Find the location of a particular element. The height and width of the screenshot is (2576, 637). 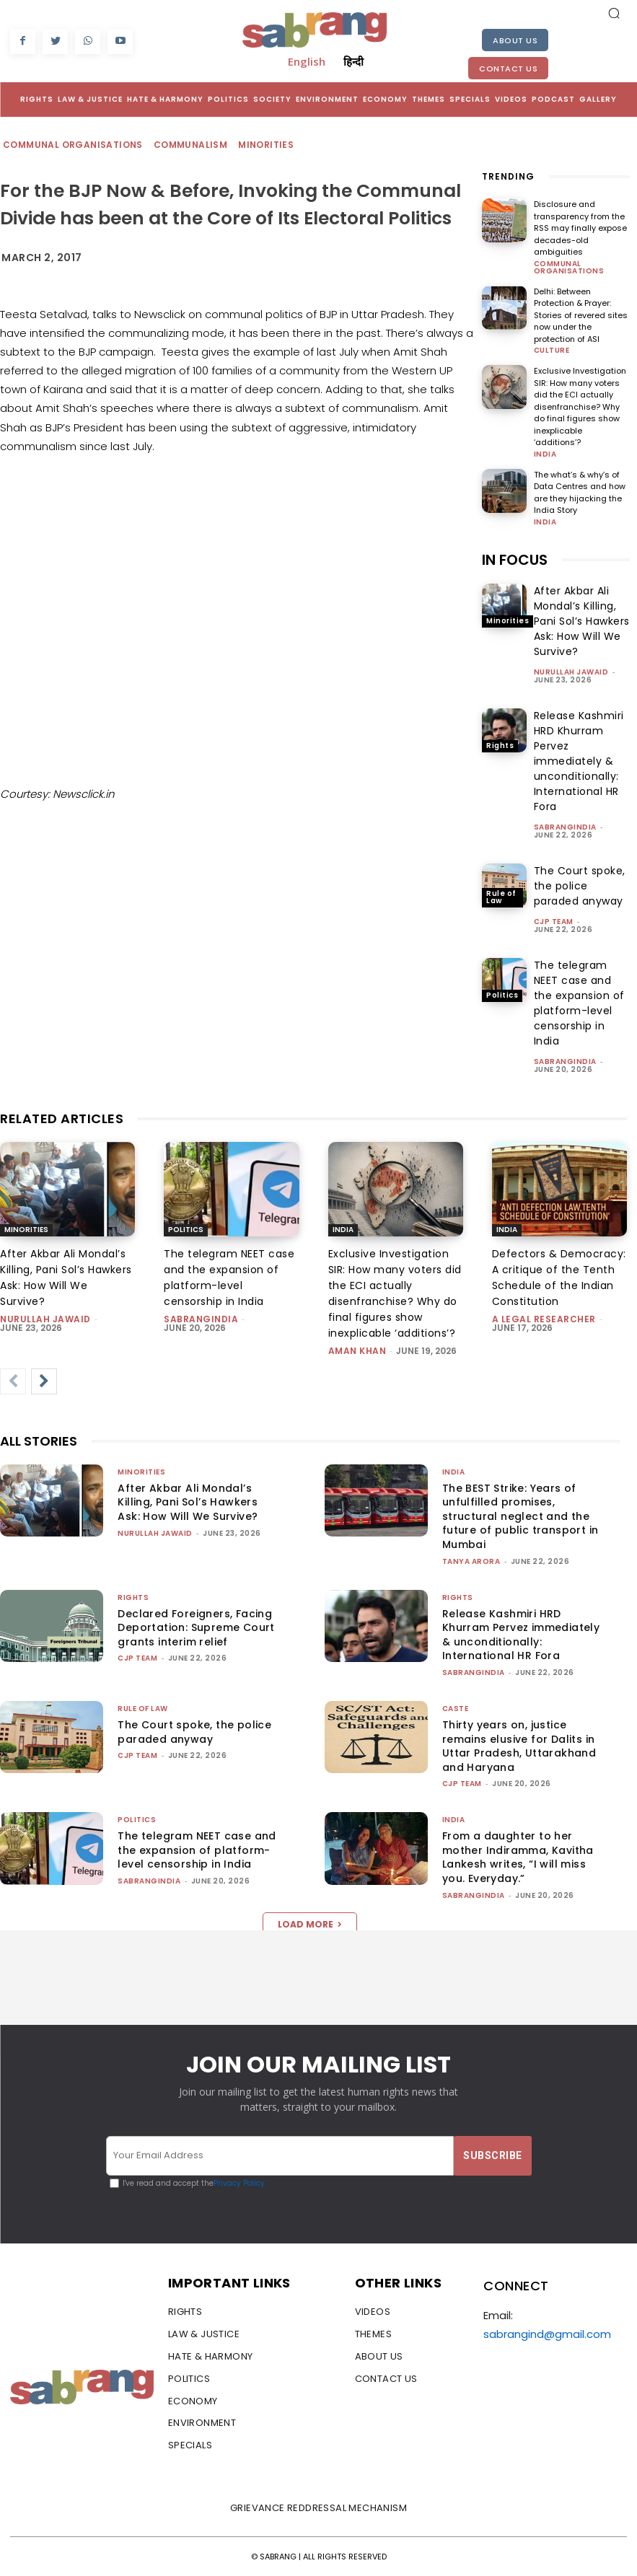

Communalism is located at coordinates (191, 145).